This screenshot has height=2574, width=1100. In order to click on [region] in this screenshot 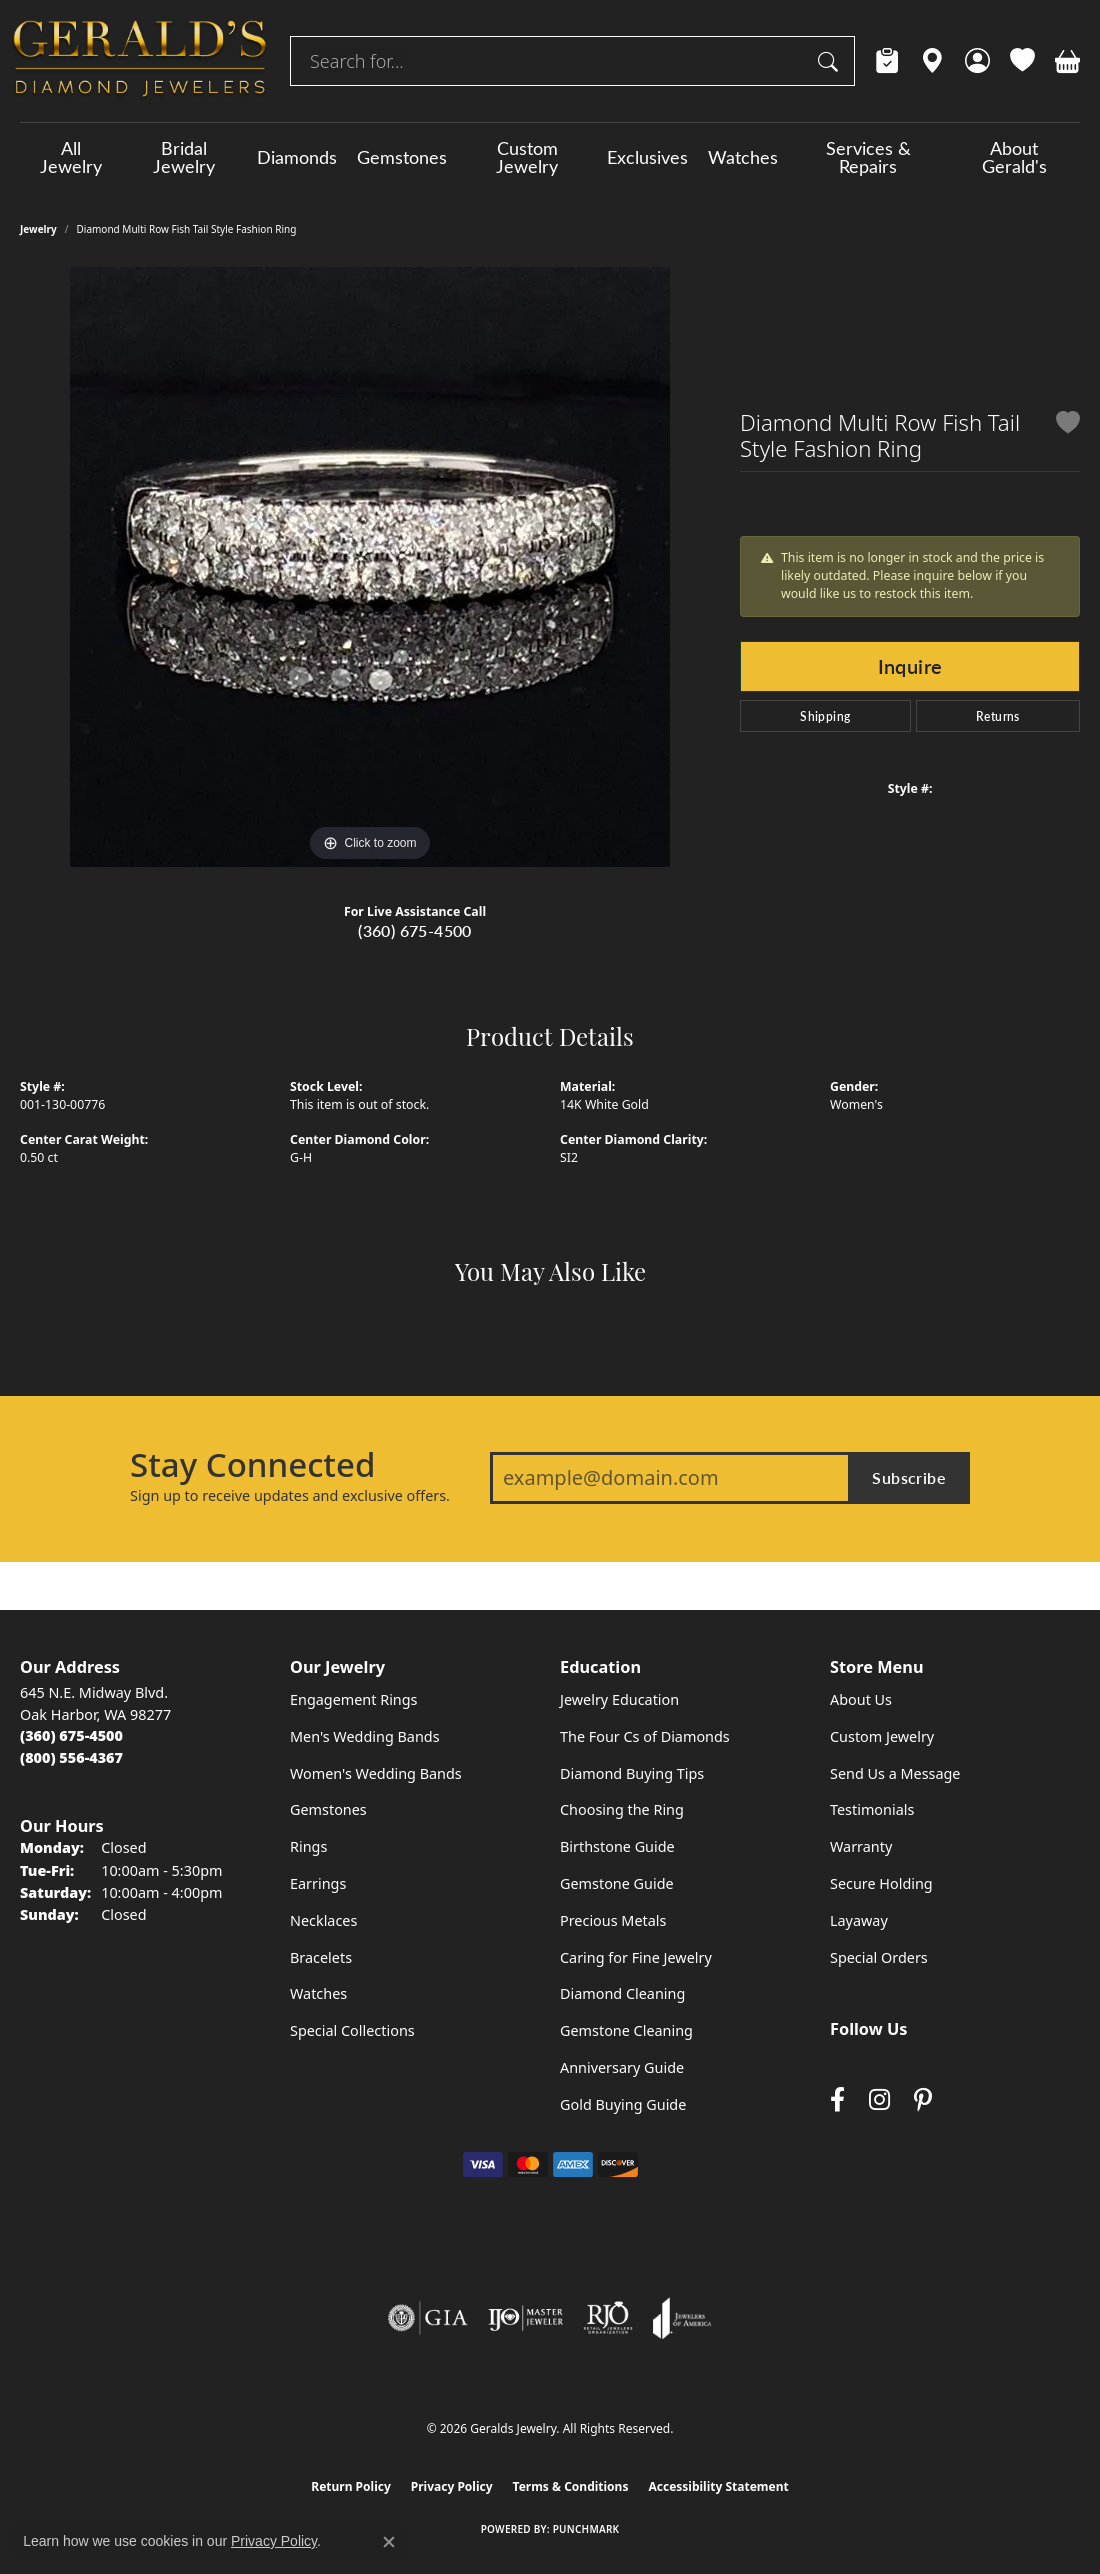, I will do `click(370, 567)`.